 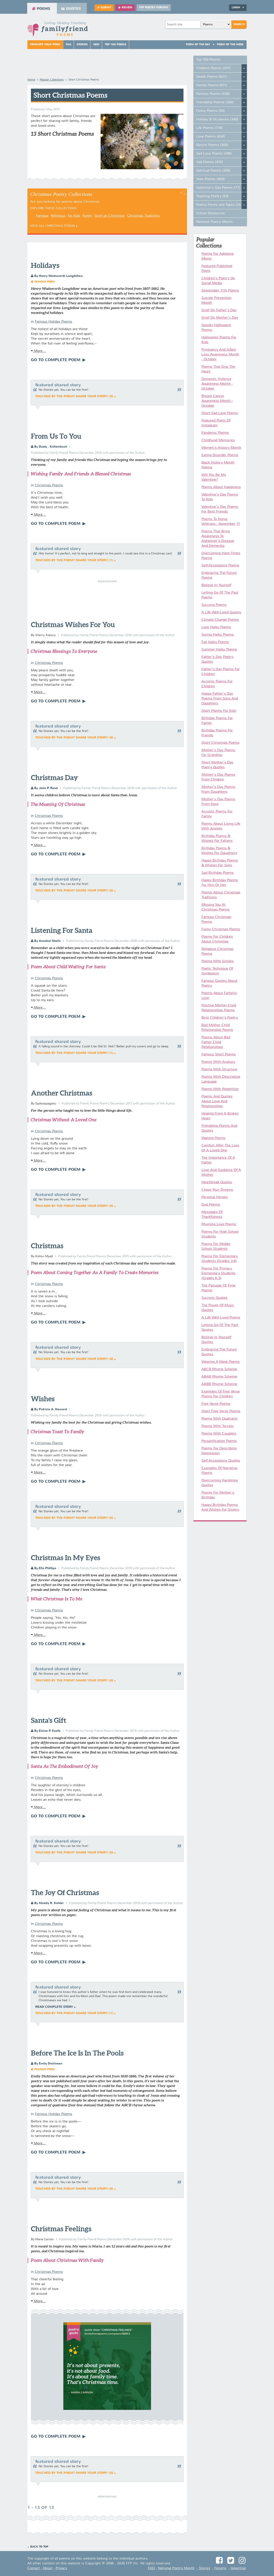 I want to click on Go To Complete Poem, so click(x=56, y=360).